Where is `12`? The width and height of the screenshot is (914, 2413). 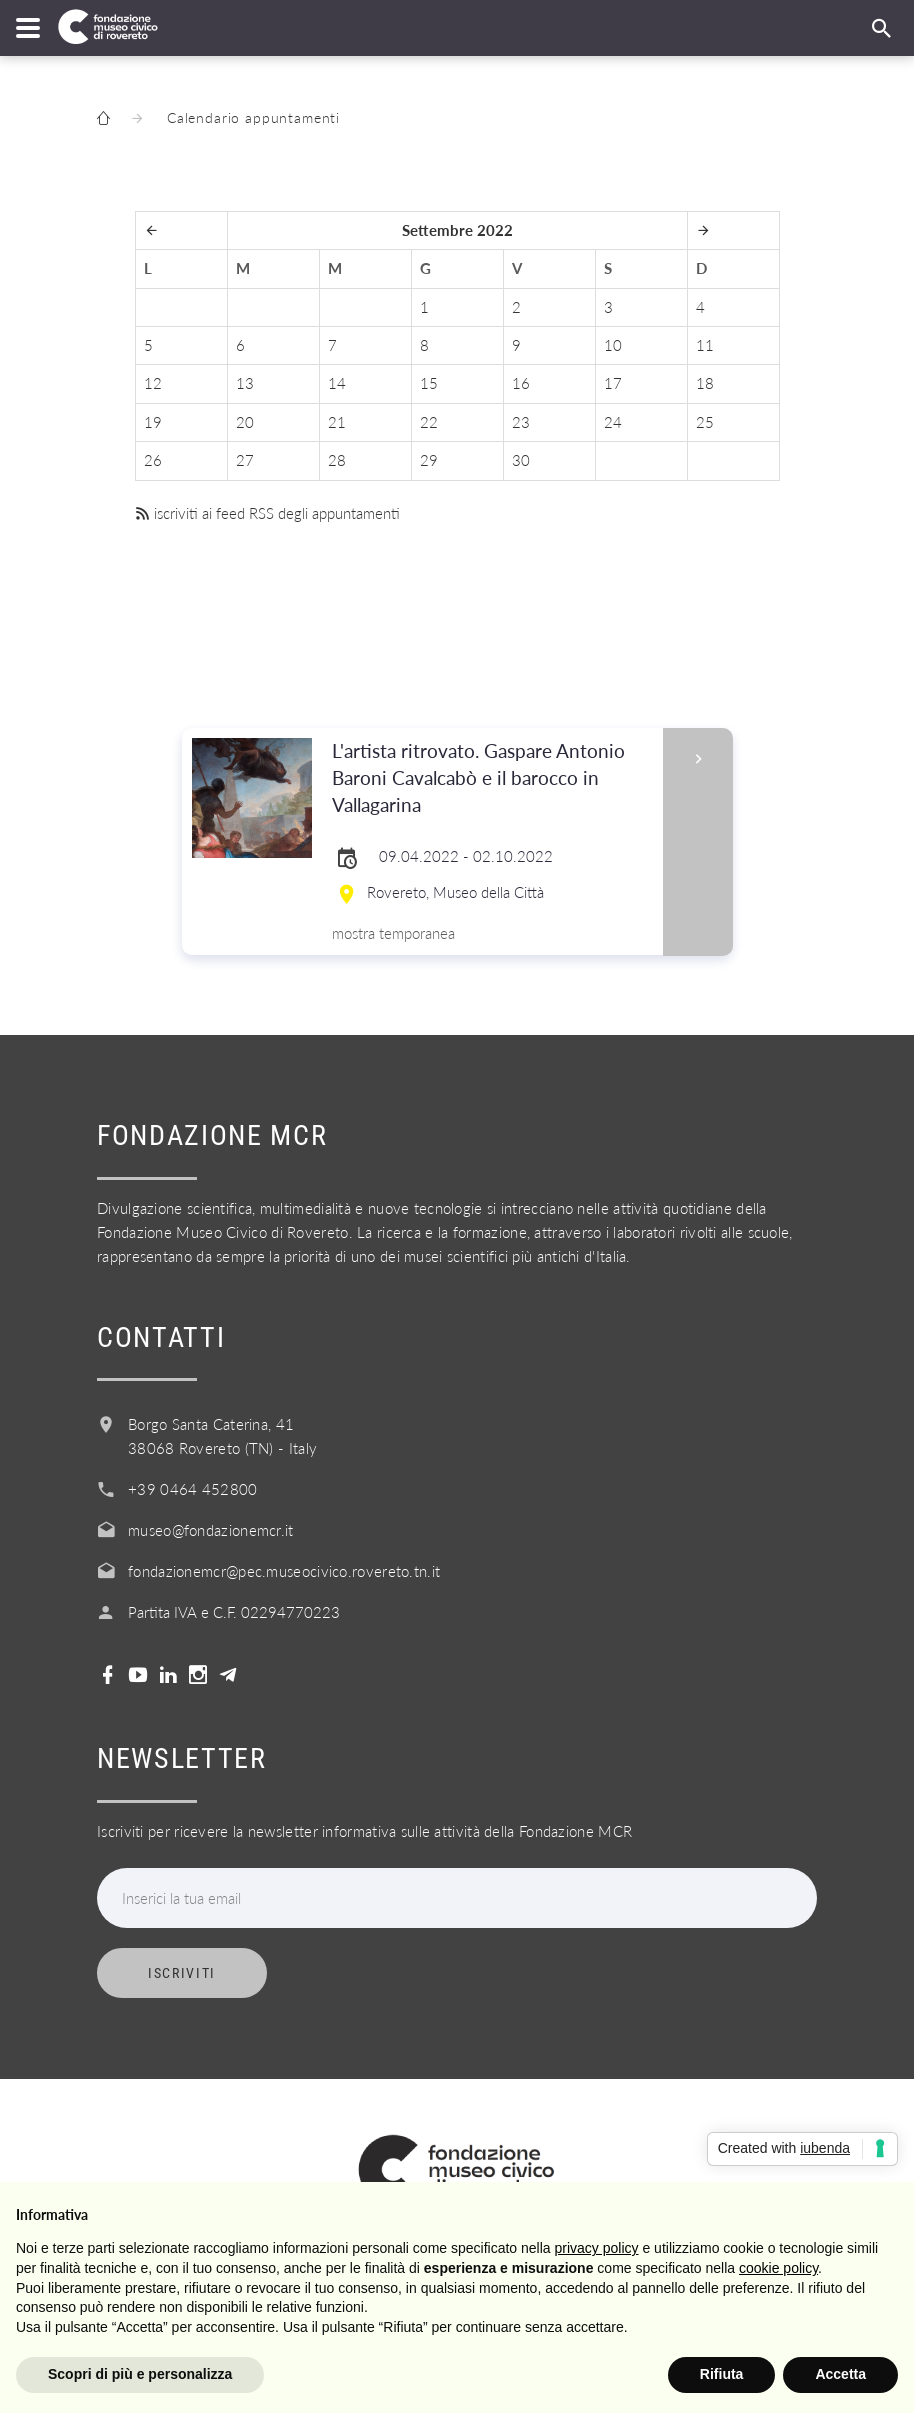 12 is located at coordinates (153, 383).